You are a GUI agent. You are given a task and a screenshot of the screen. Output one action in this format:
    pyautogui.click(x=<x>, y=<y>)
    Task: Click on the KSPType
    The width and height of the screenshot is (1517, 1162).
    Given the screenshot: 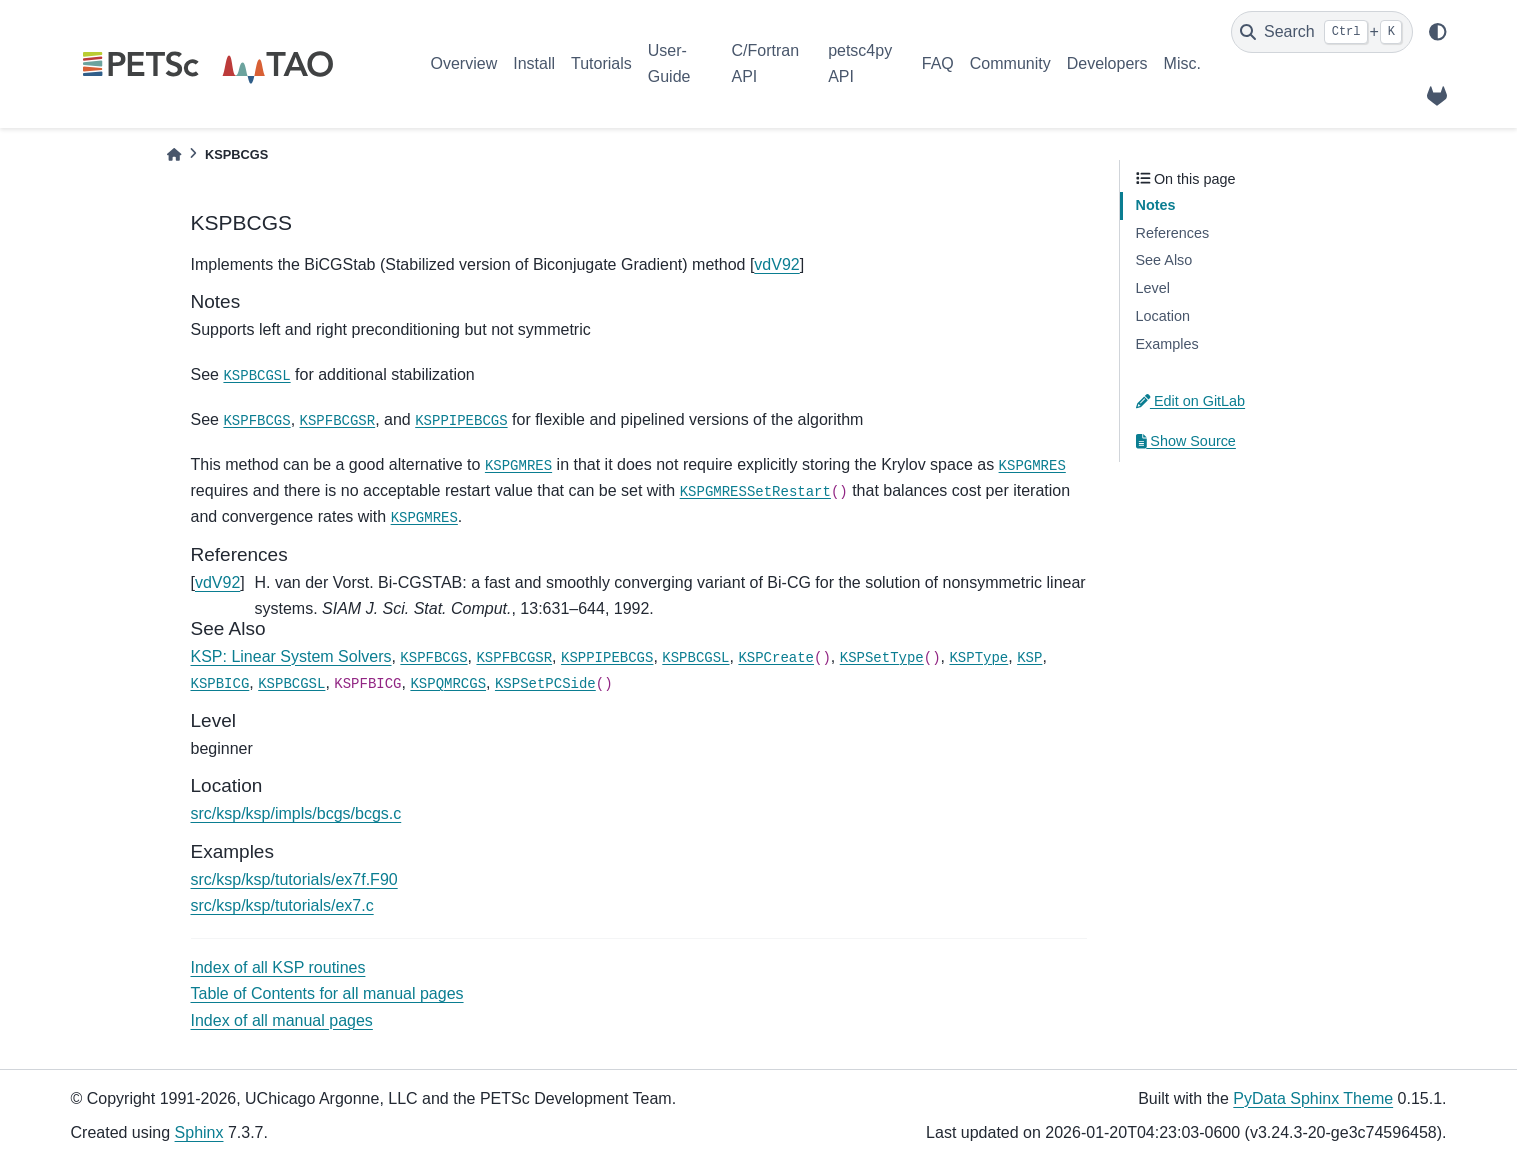 What is the action you would take?
    pyautogui.click(x=978, y=658)
    